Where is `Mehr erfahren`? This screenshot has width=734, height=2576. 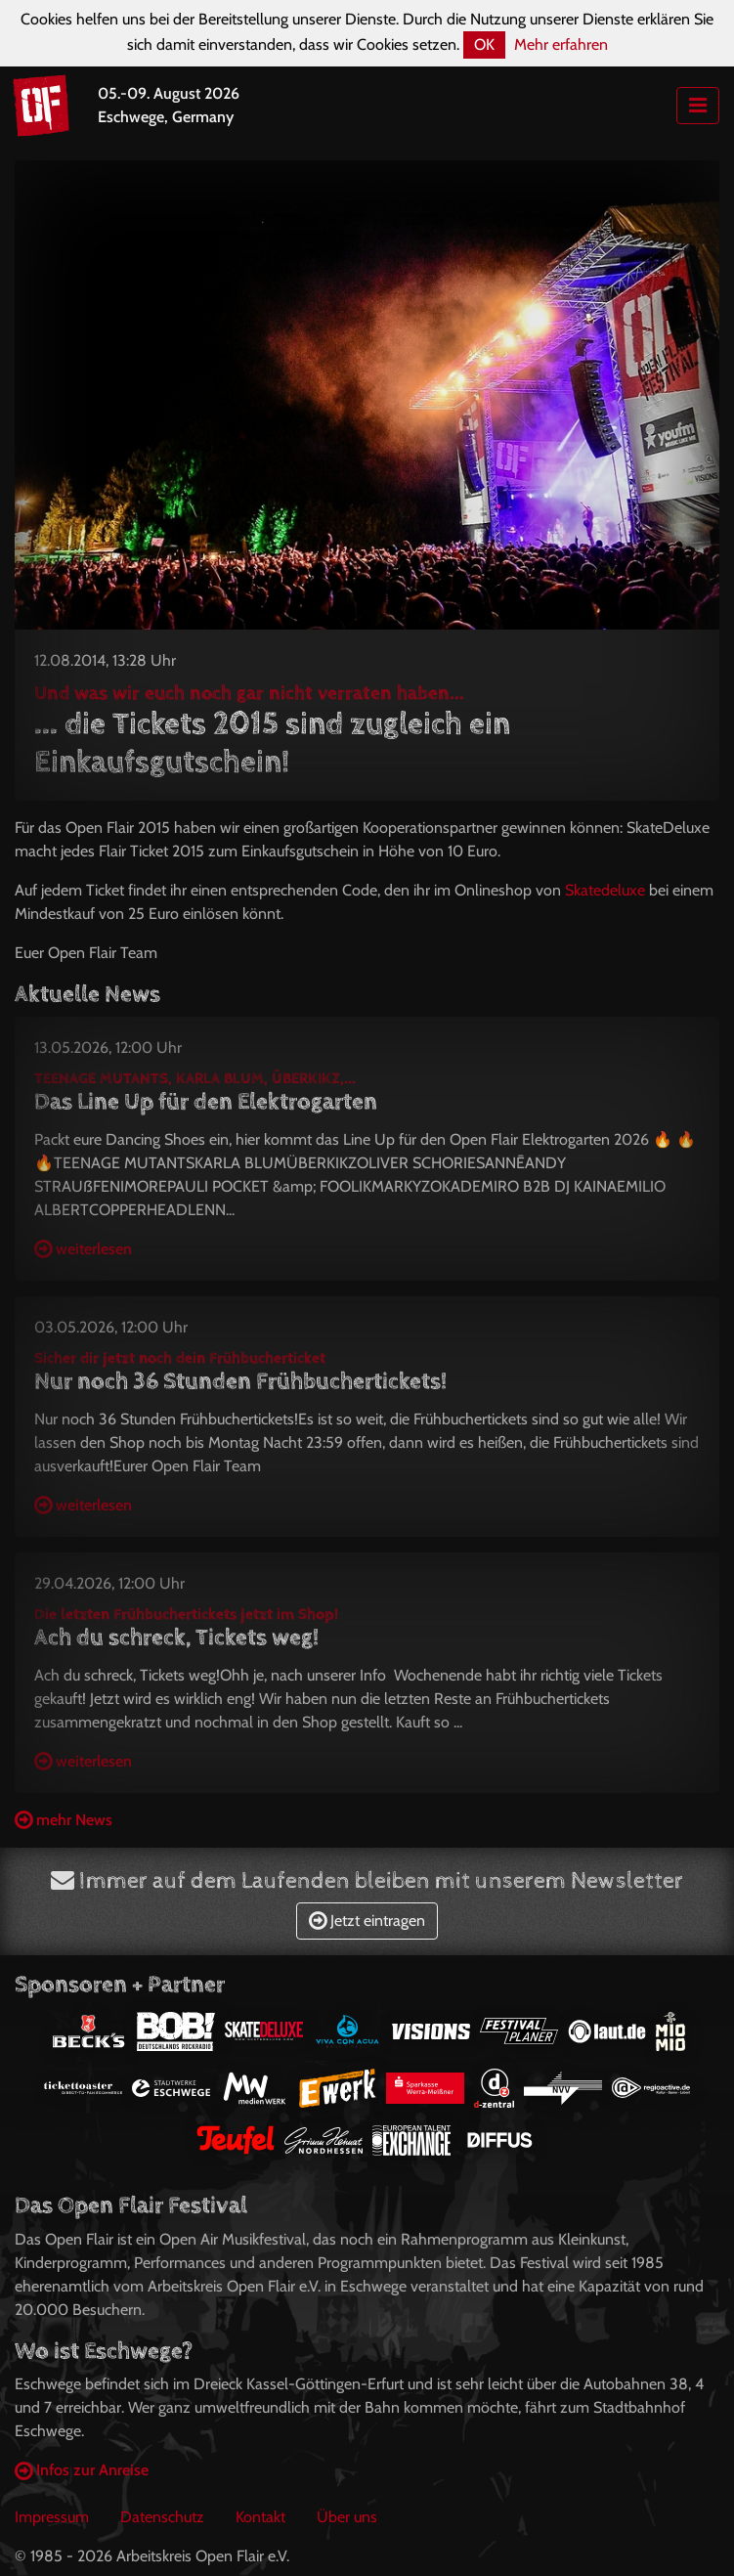
Mehr erfahren is located at coordinates (561, 44).